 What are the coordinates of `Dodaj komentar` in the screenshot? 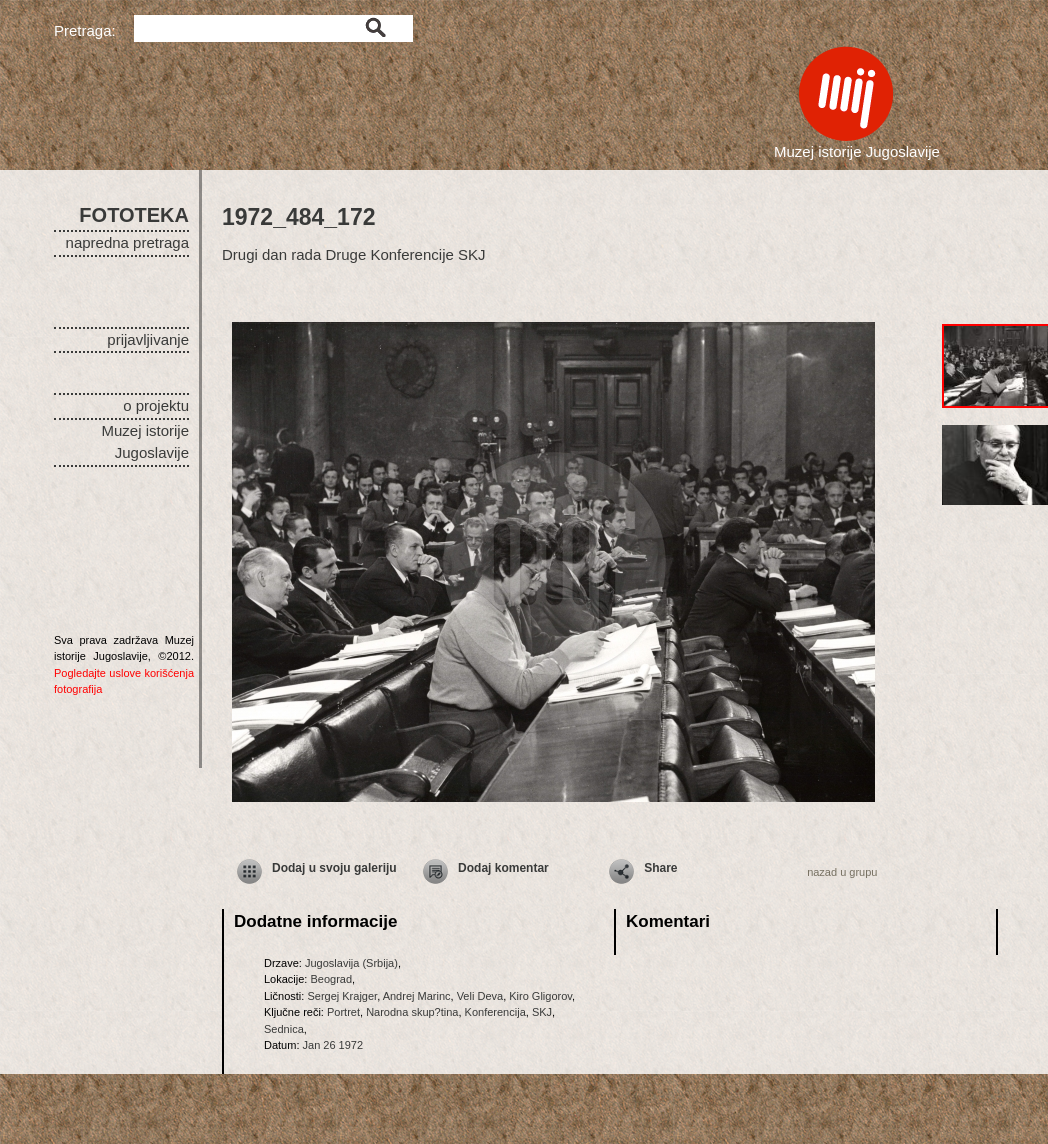 It's located at (503, 868).